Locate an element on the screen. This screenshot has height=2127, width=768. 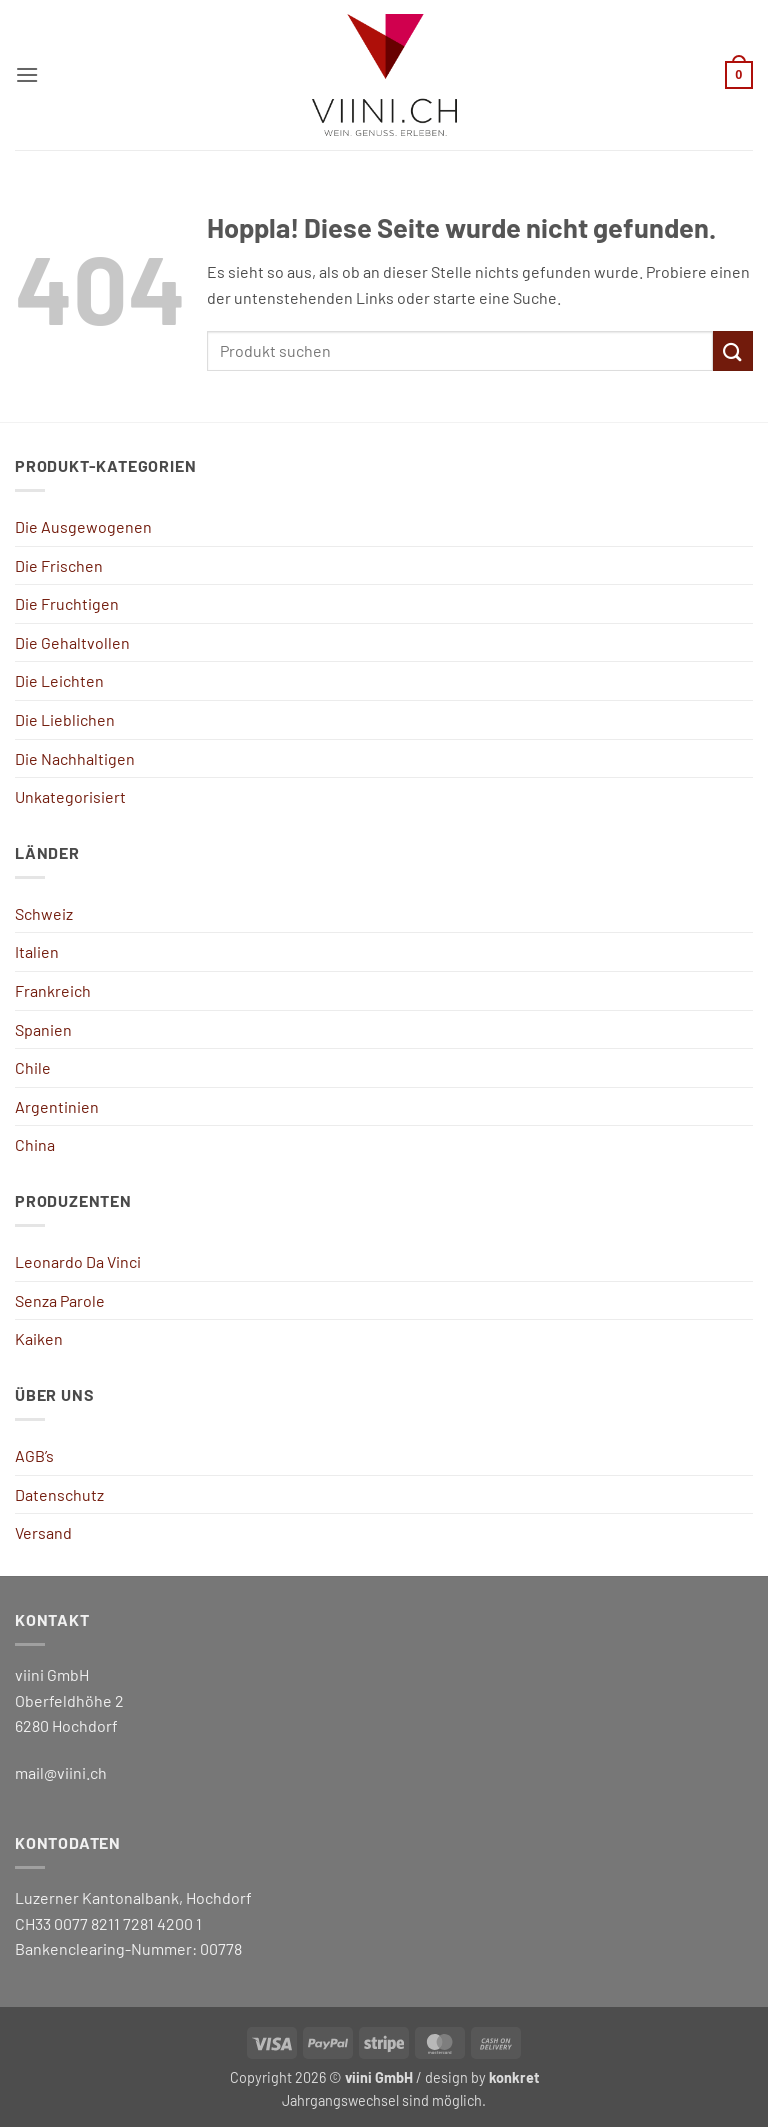
[Übermitteln] is located at coordinates (733, 350).